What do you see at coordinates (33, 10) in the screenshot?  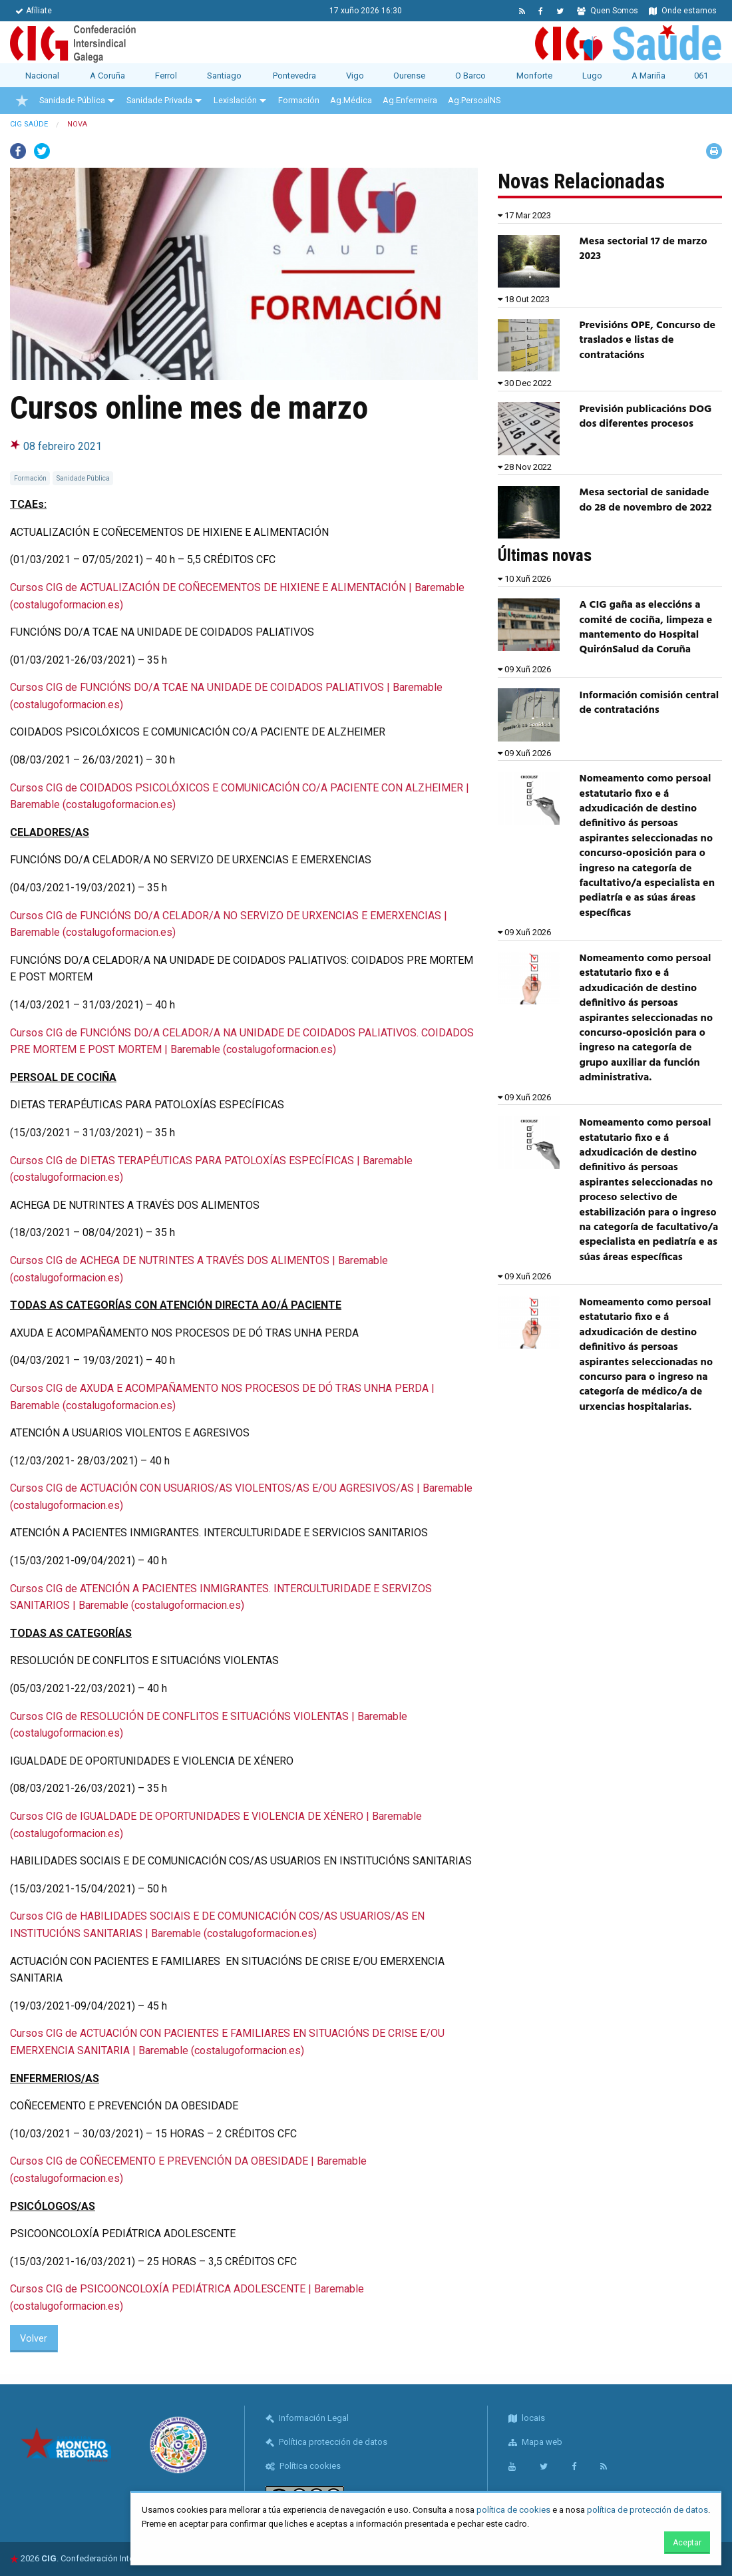 I see `Afíliate` at bounding box center [33, 10].